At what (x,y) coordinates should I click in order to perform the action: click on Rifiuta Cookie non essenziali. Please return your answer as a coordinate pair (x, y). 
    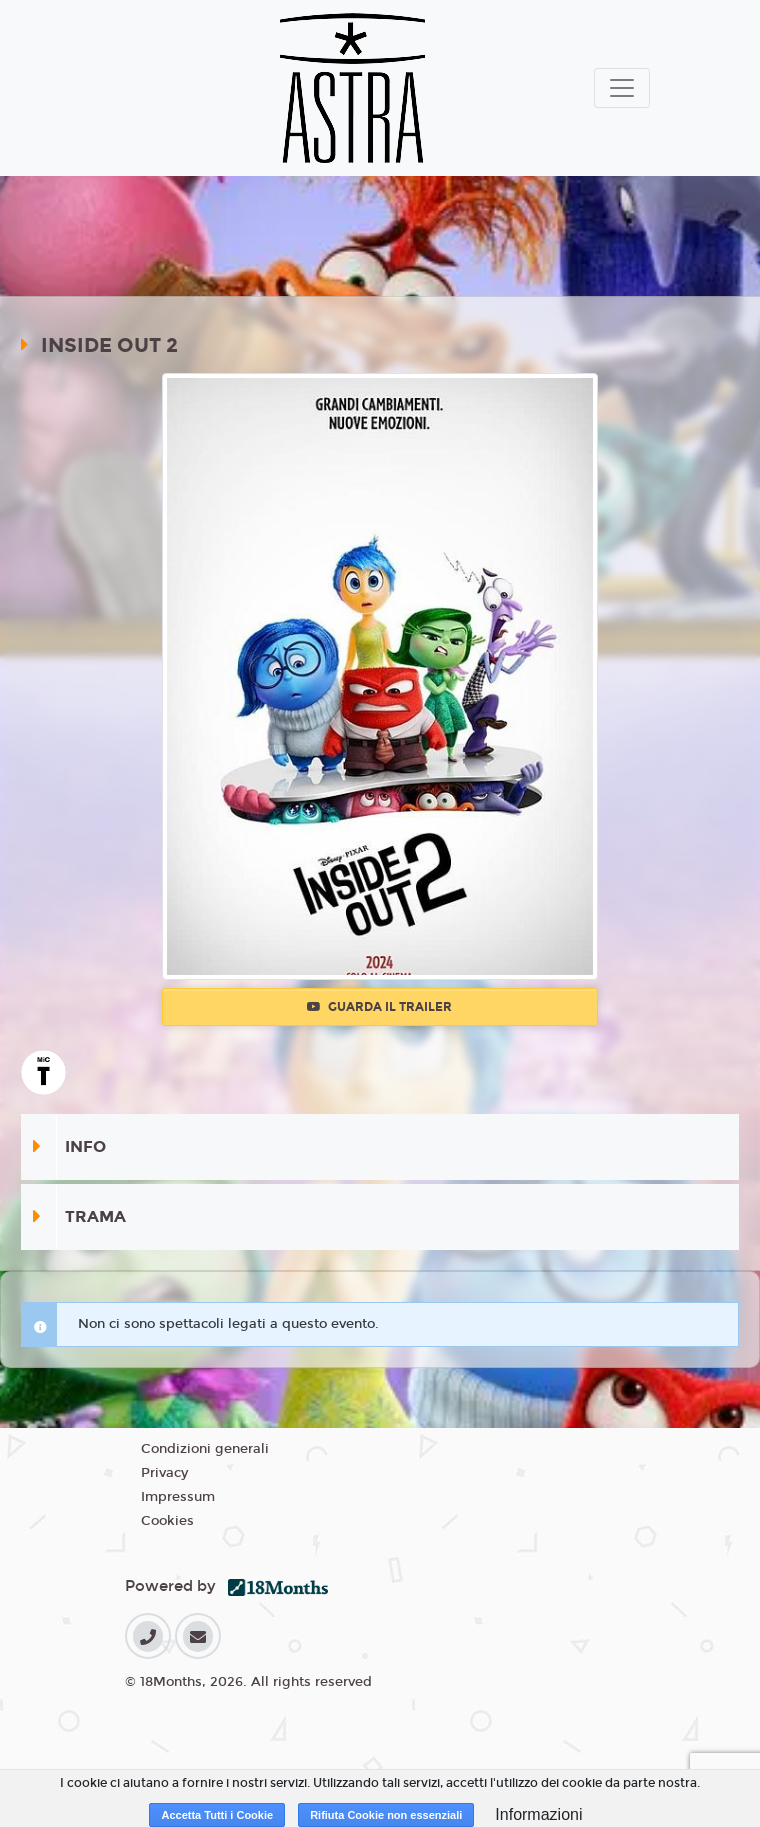
    Looking at the image, I should click on (386, 1815).